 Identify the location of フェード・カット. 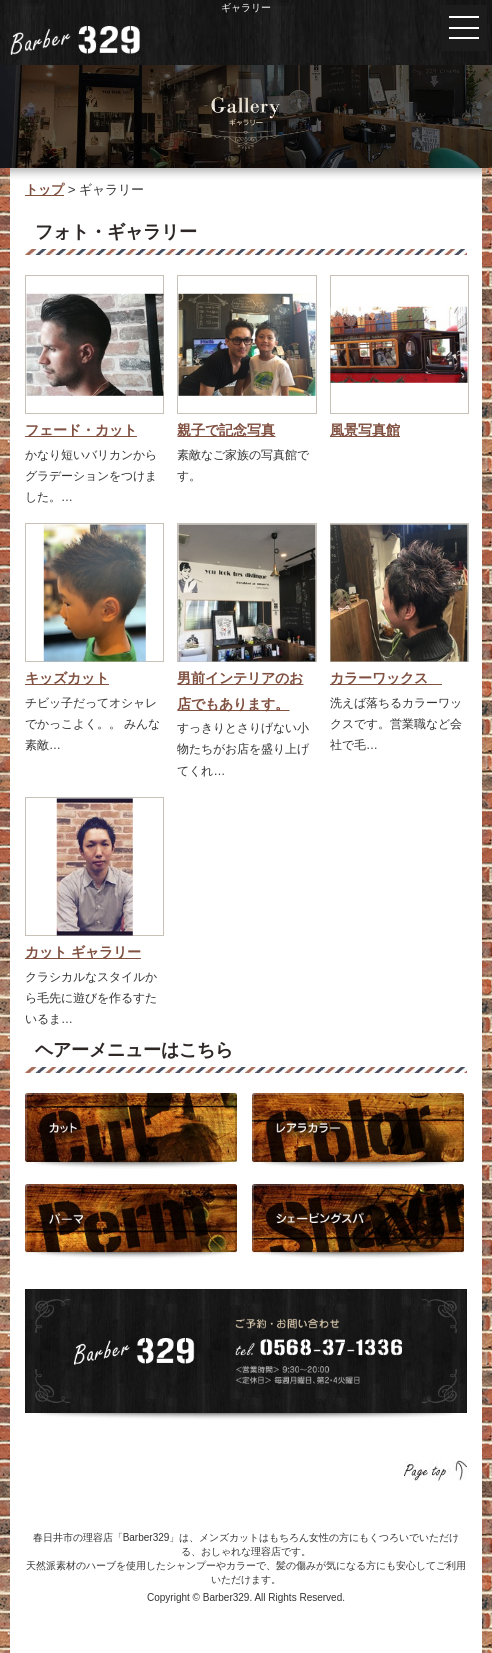
(81, 430).